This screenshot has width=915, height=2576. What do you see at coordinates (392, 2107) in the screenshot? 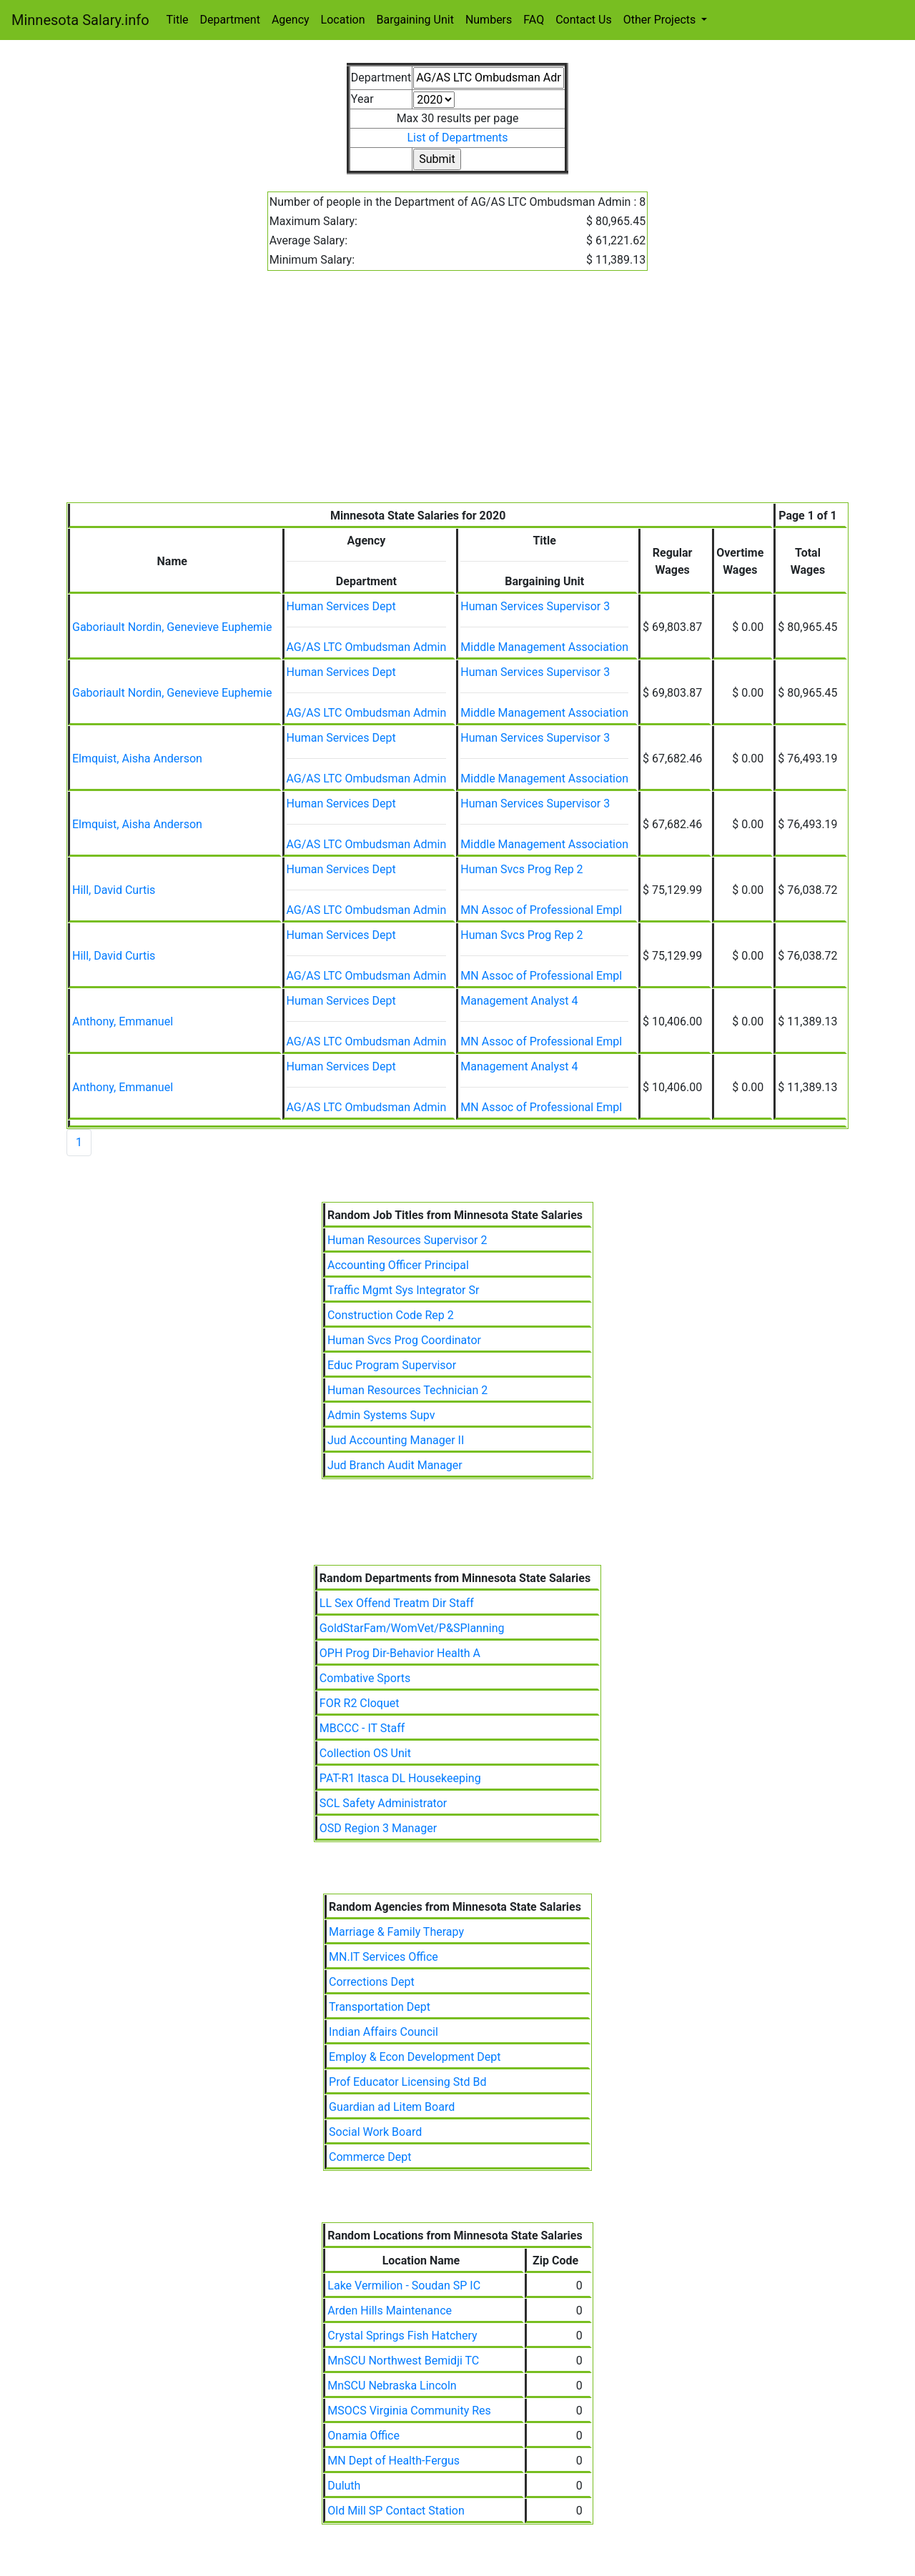
I see `Guardian ad Litem Board` at bounding box center [392, 2107].